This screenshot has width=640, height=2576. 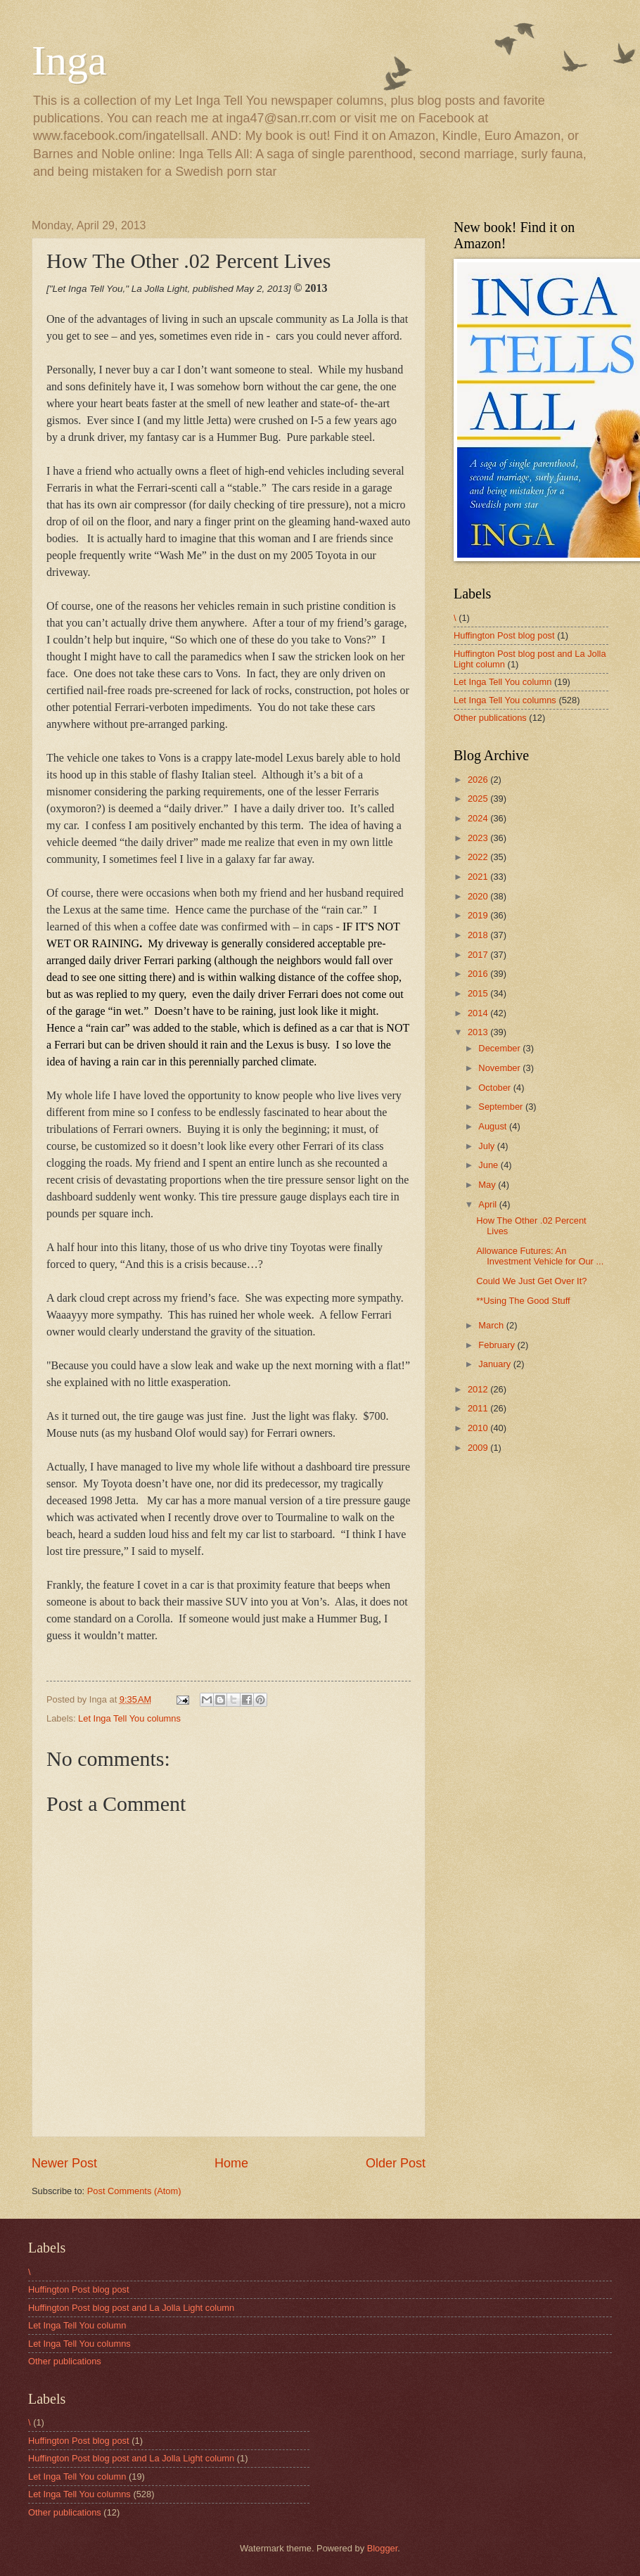 I want to click on 2017, so click(x=479, y=954).